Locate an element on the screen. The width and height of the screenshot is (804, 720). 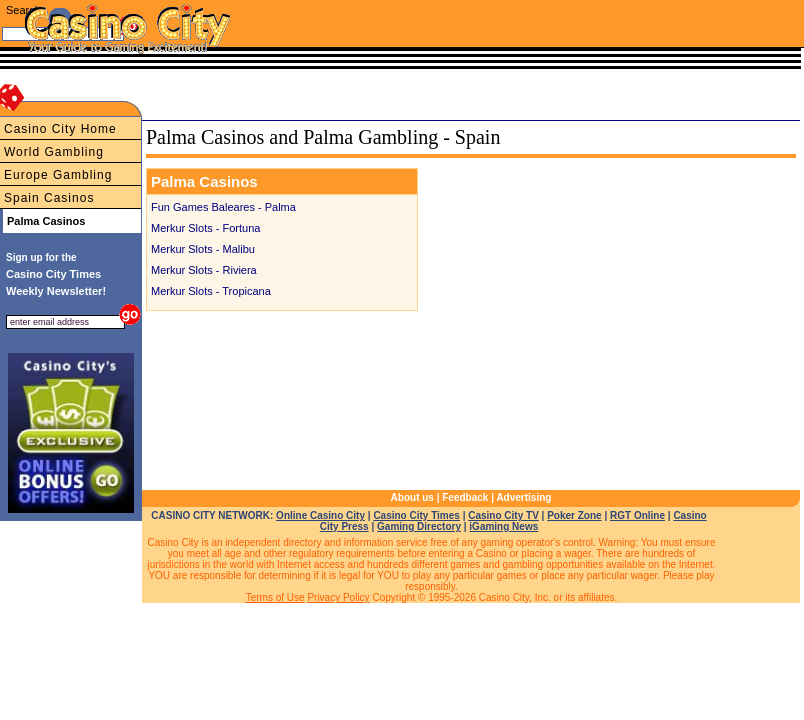
Spain Casinos is located at coordinates (49, 198).